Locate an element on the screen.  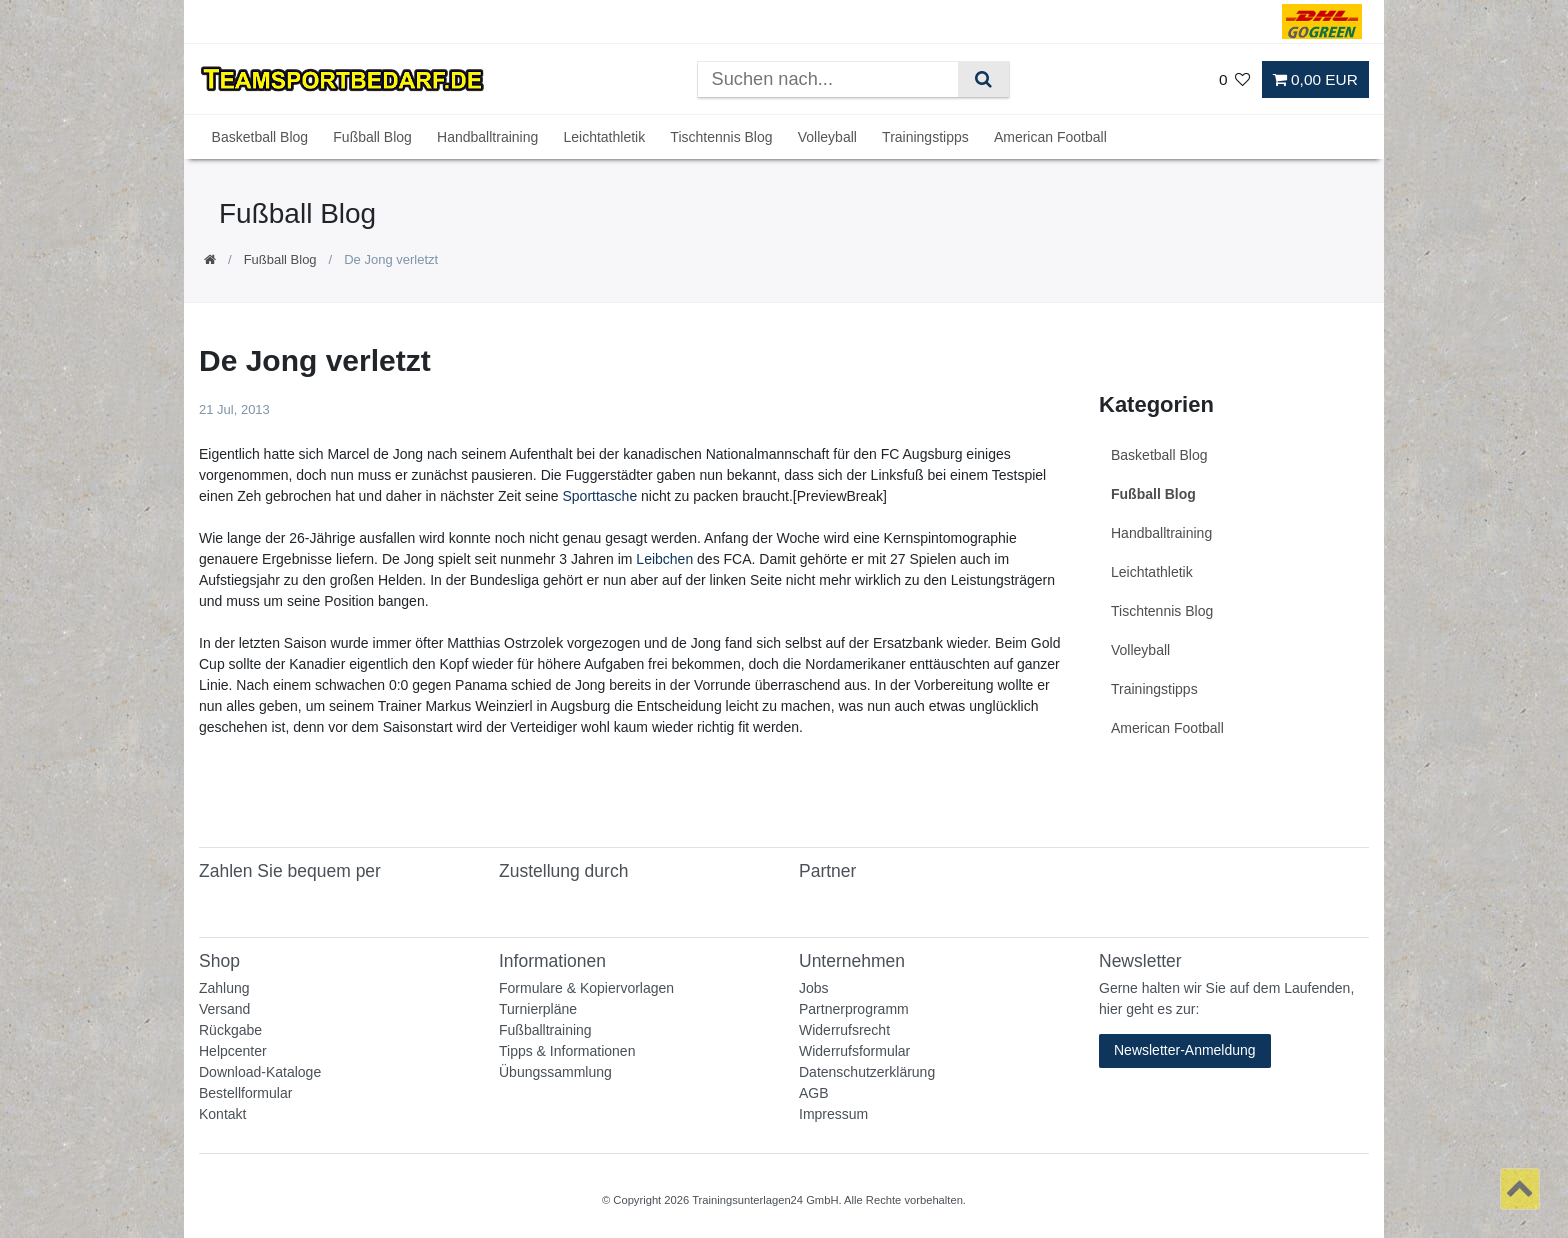
Datenschutzerklärung is located at coordinates (867, 1072).